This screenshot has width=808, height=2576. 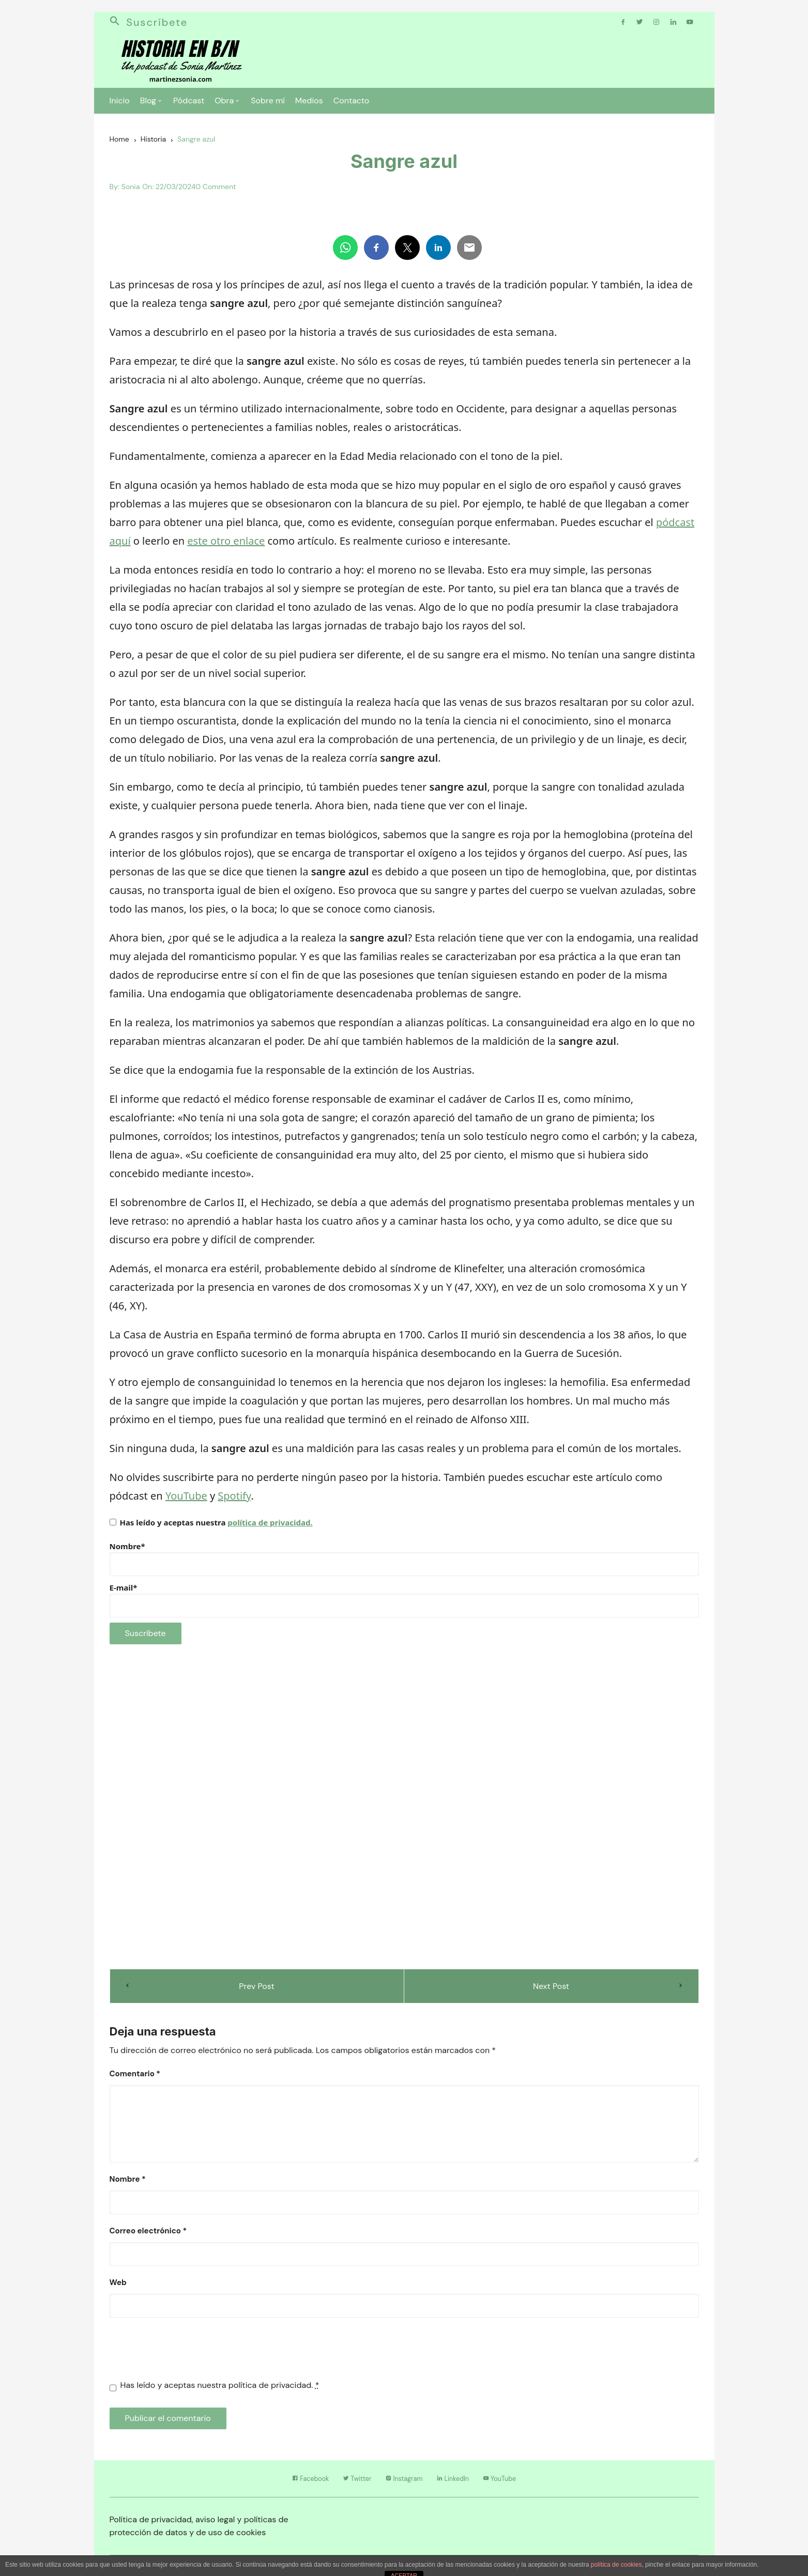 I want to click on Sonia, so click(x=130, y=191).